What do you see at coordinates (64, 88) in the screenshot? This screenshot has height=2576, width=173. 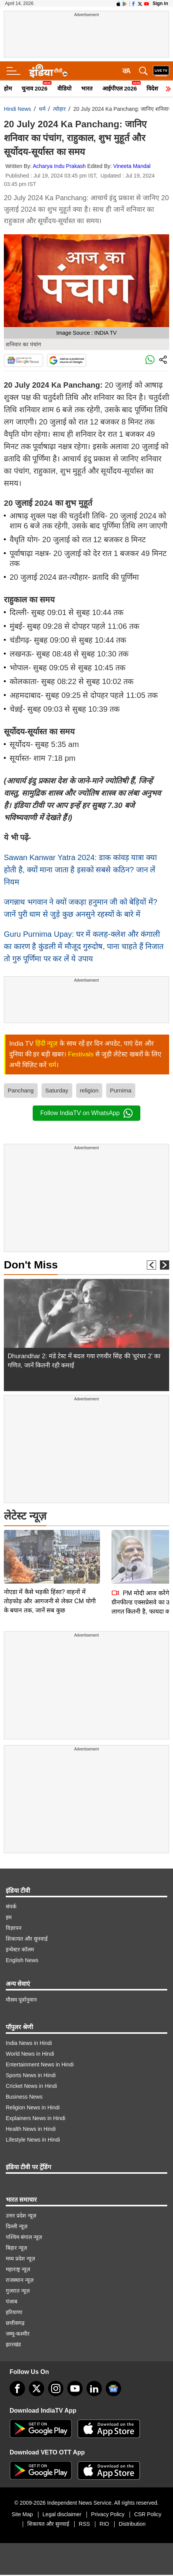 I see `वीडियो` at bounding box center [64, 88].